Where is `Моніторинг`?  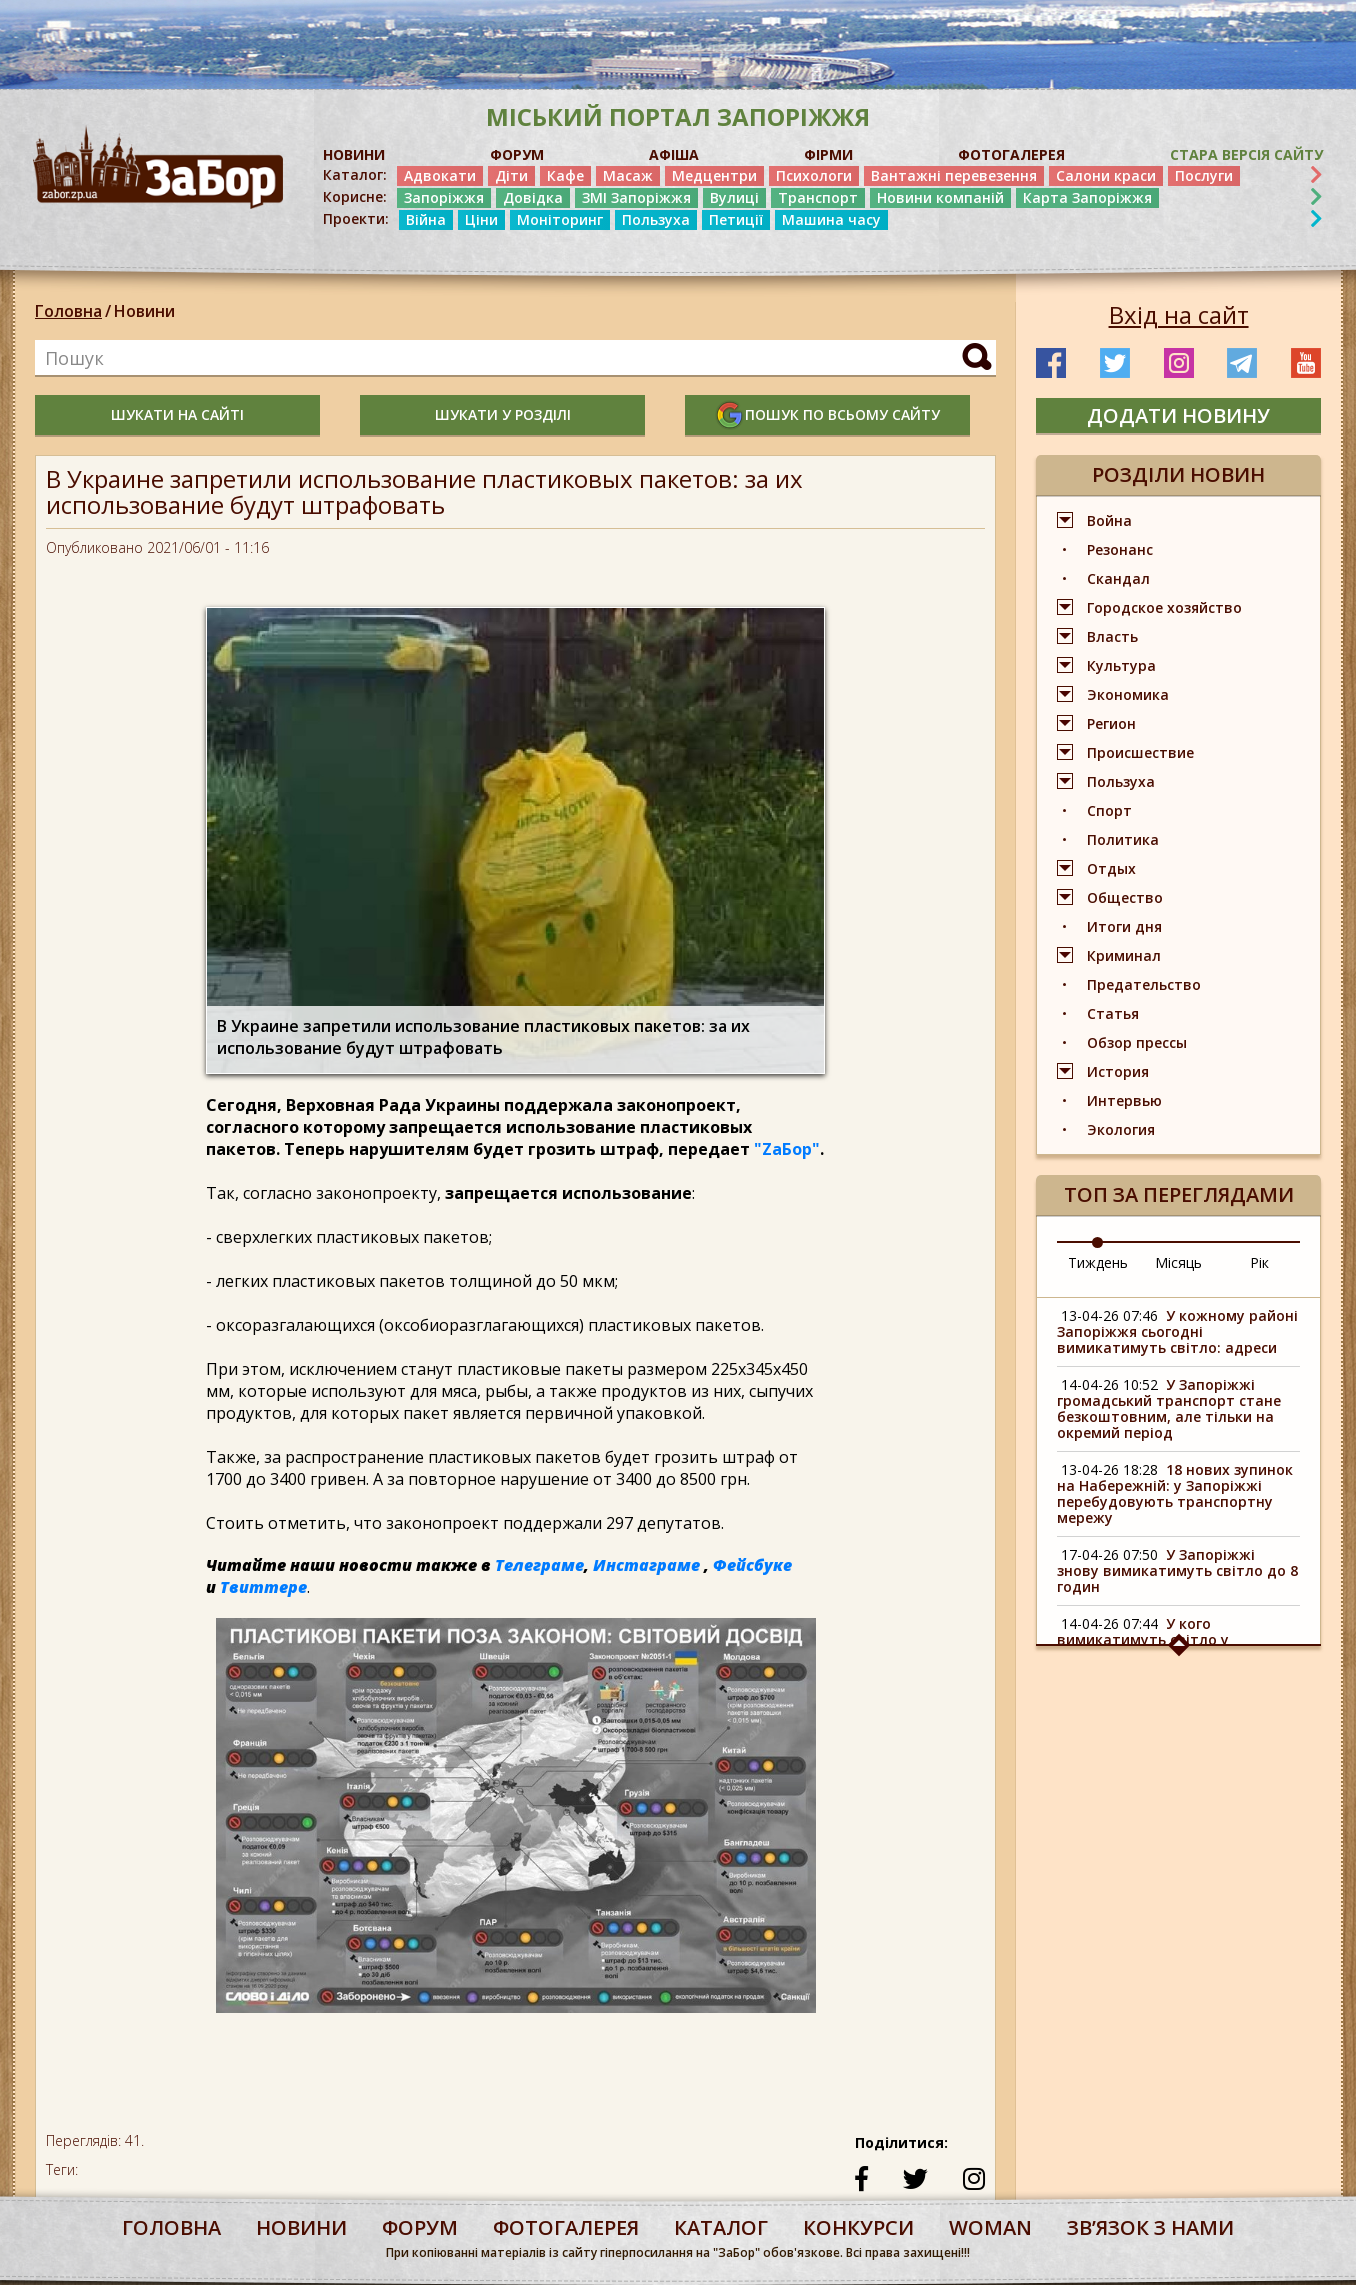
Моніторинг is located at coordinates (560, 219).